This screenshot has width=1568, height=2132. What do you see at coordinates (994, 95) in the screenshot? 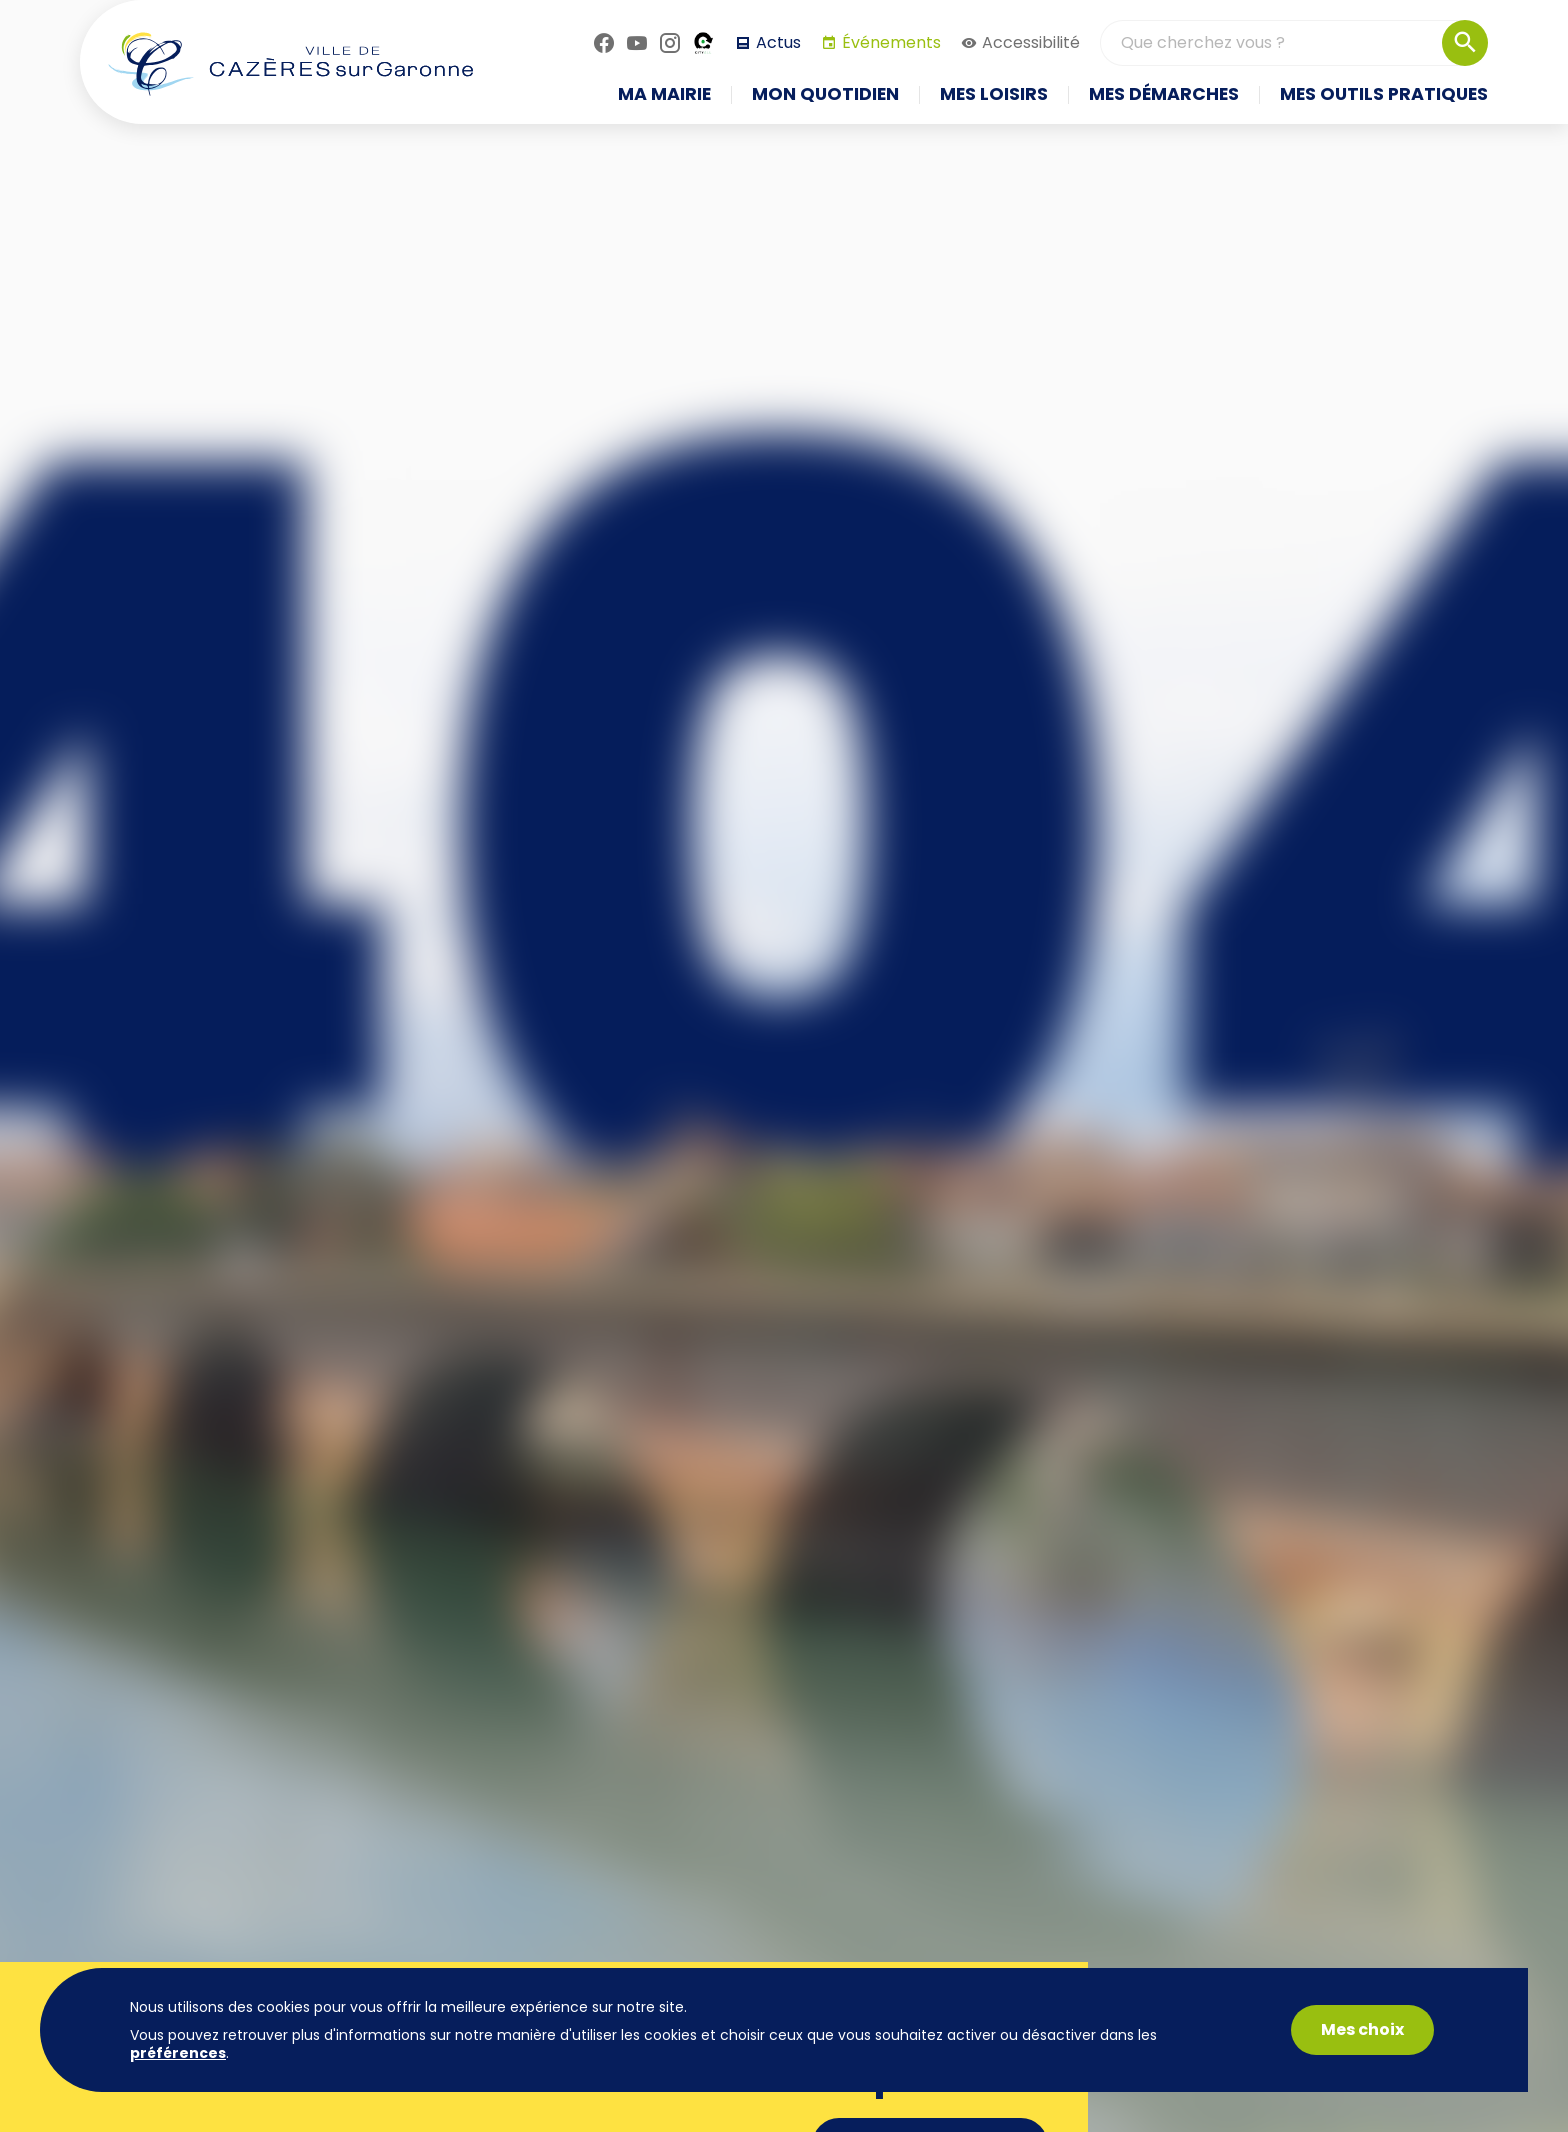
I see `Mes loisirs` at bounding box center [994, 95].